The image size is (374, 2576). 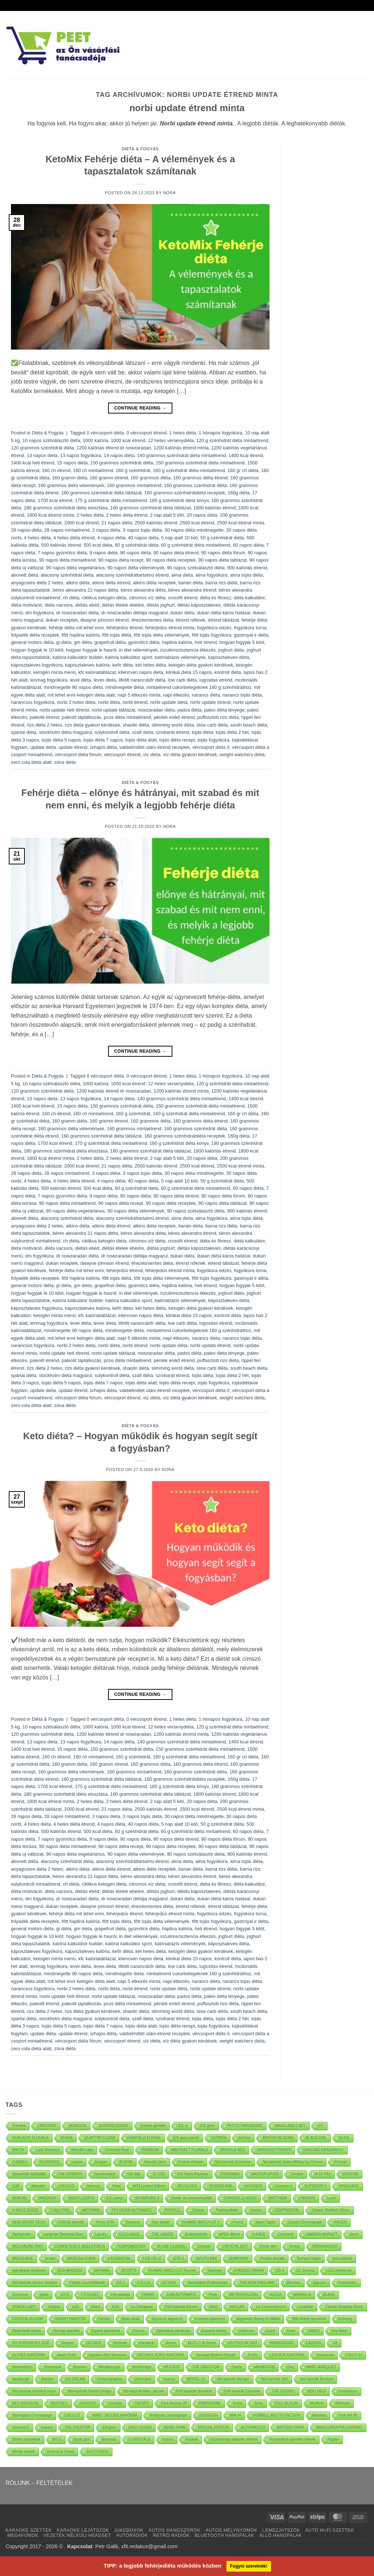 What do you see at coordinates (77, 582) in the screenshot?
I see `atkins diéta` at bounding box center [77, 582].